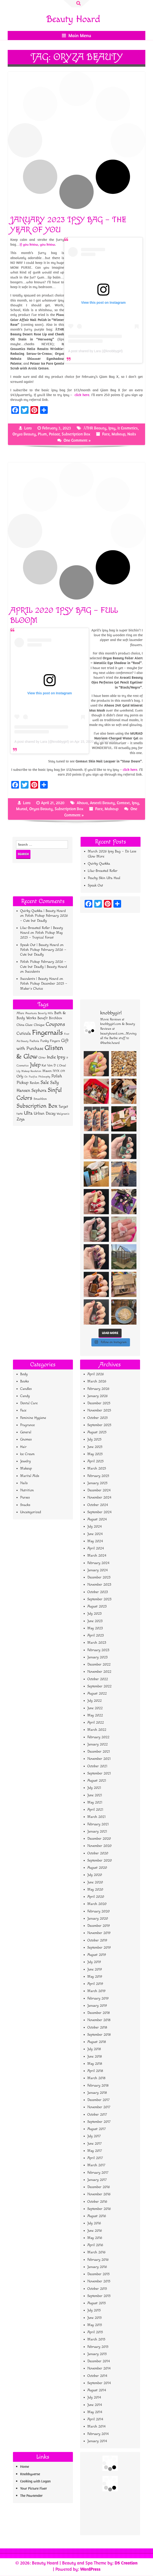 The width and height of the screenshot is (153, 2576). Describe the element at coordinates (94, 2151) in the screenshot. I see `May 2017` at that location.